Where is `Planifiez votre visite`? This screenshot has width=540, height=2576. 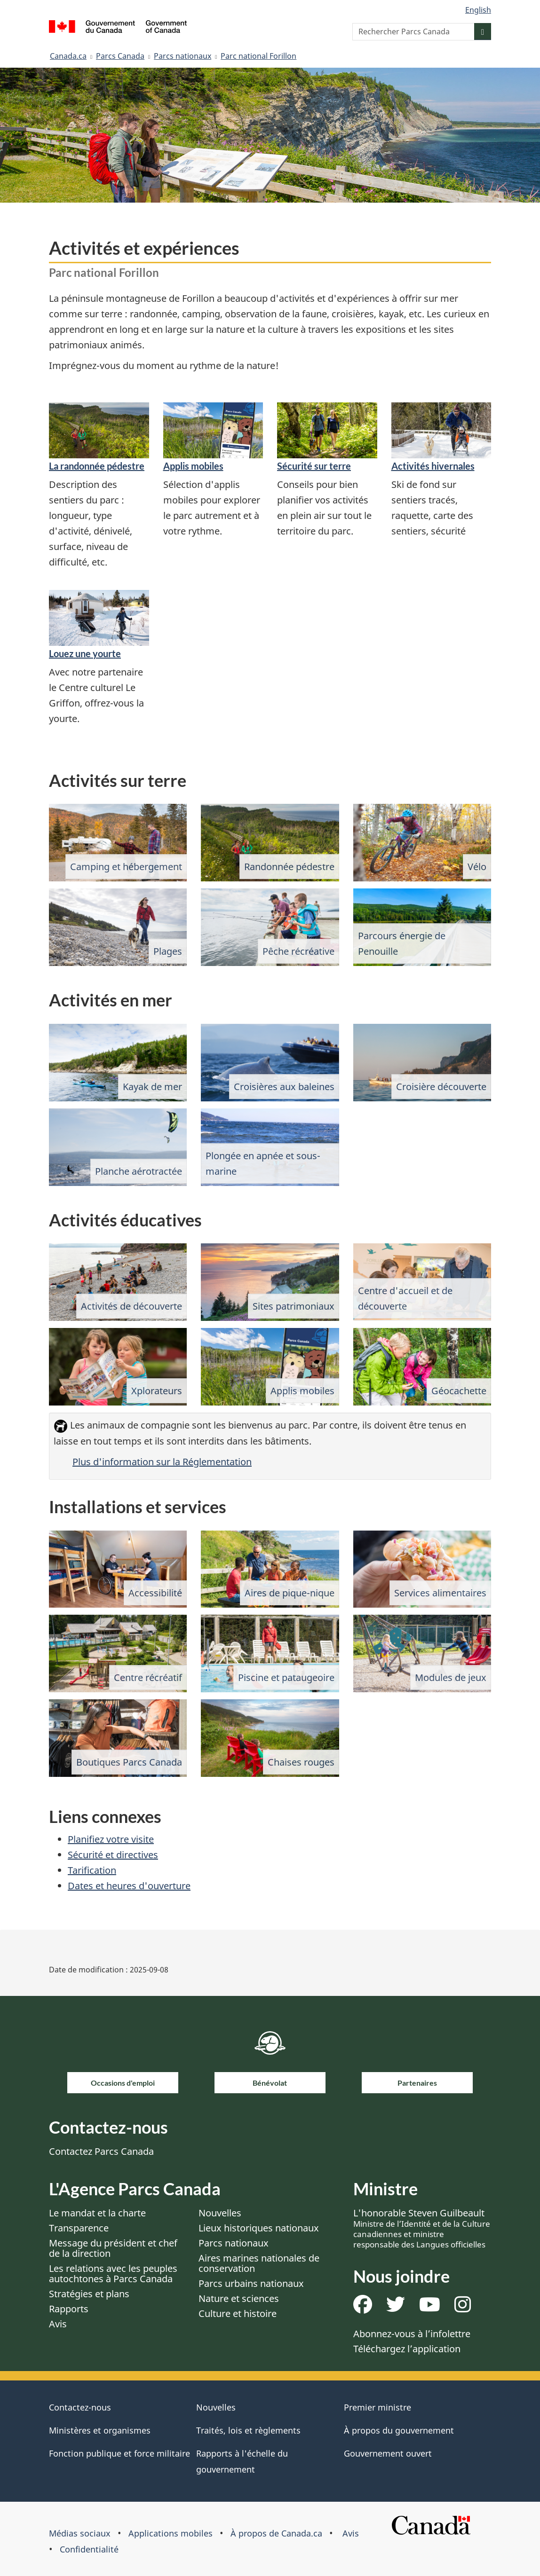 Planifiez votre visite is located at coordinates (111, 1839).